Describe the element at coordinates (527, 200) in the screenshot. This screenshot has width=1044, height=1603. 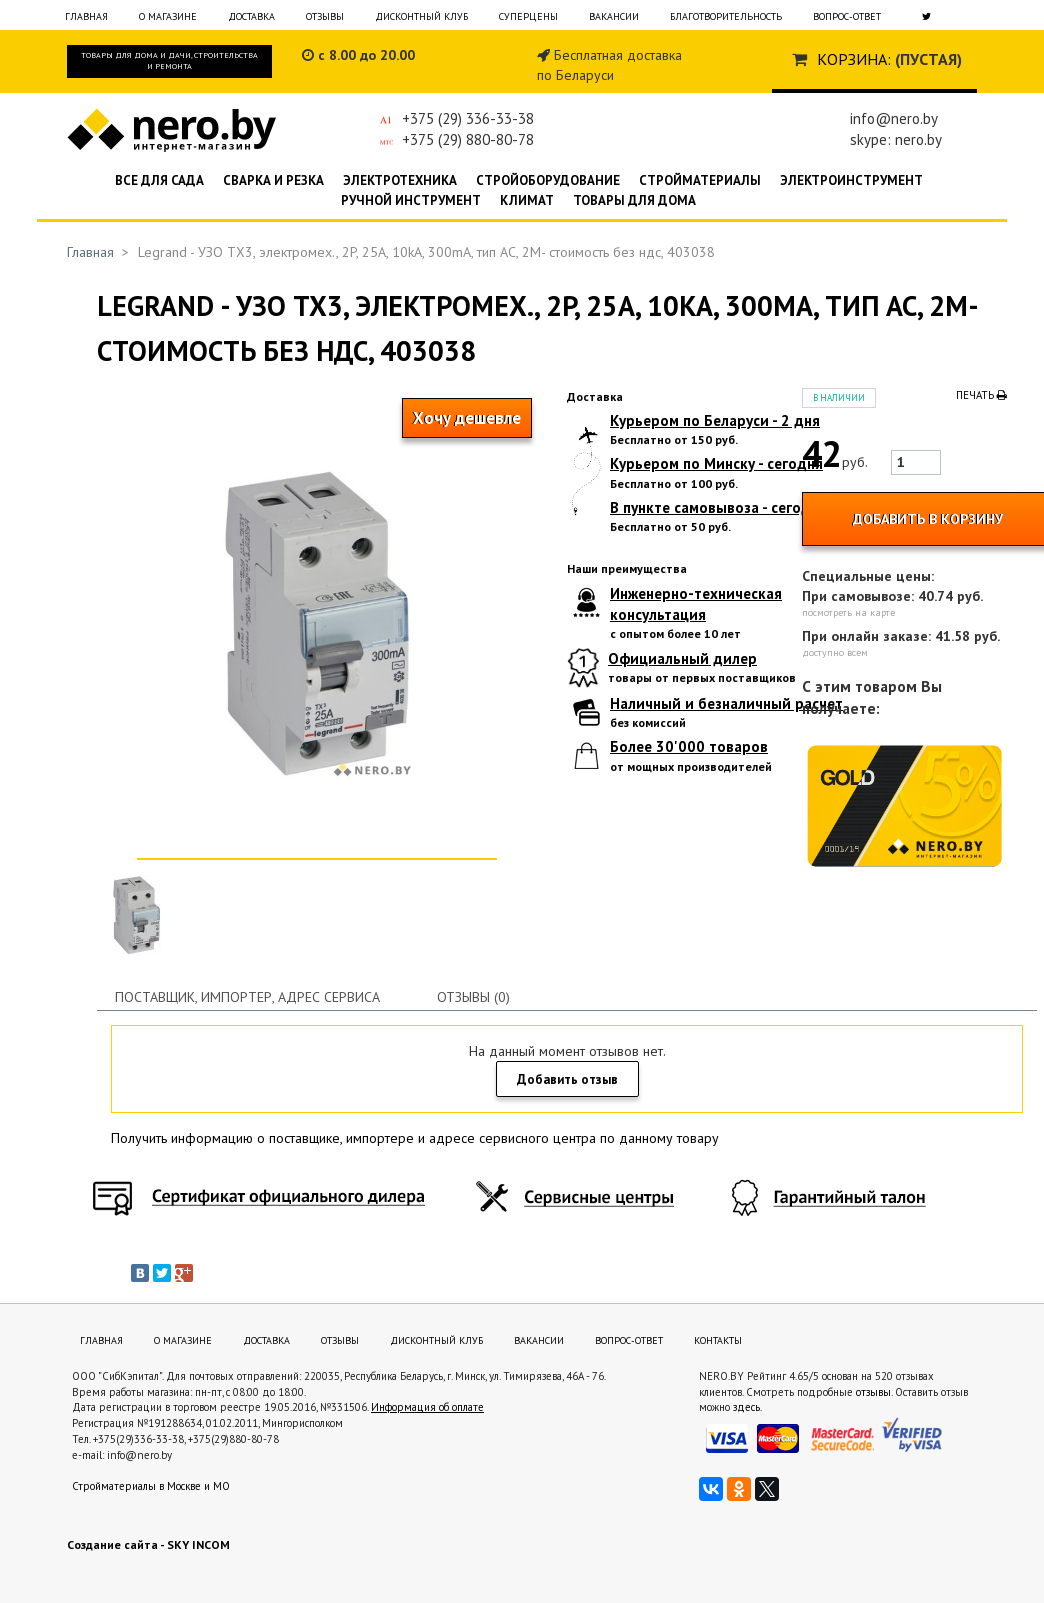
I see `Климат` at that location.